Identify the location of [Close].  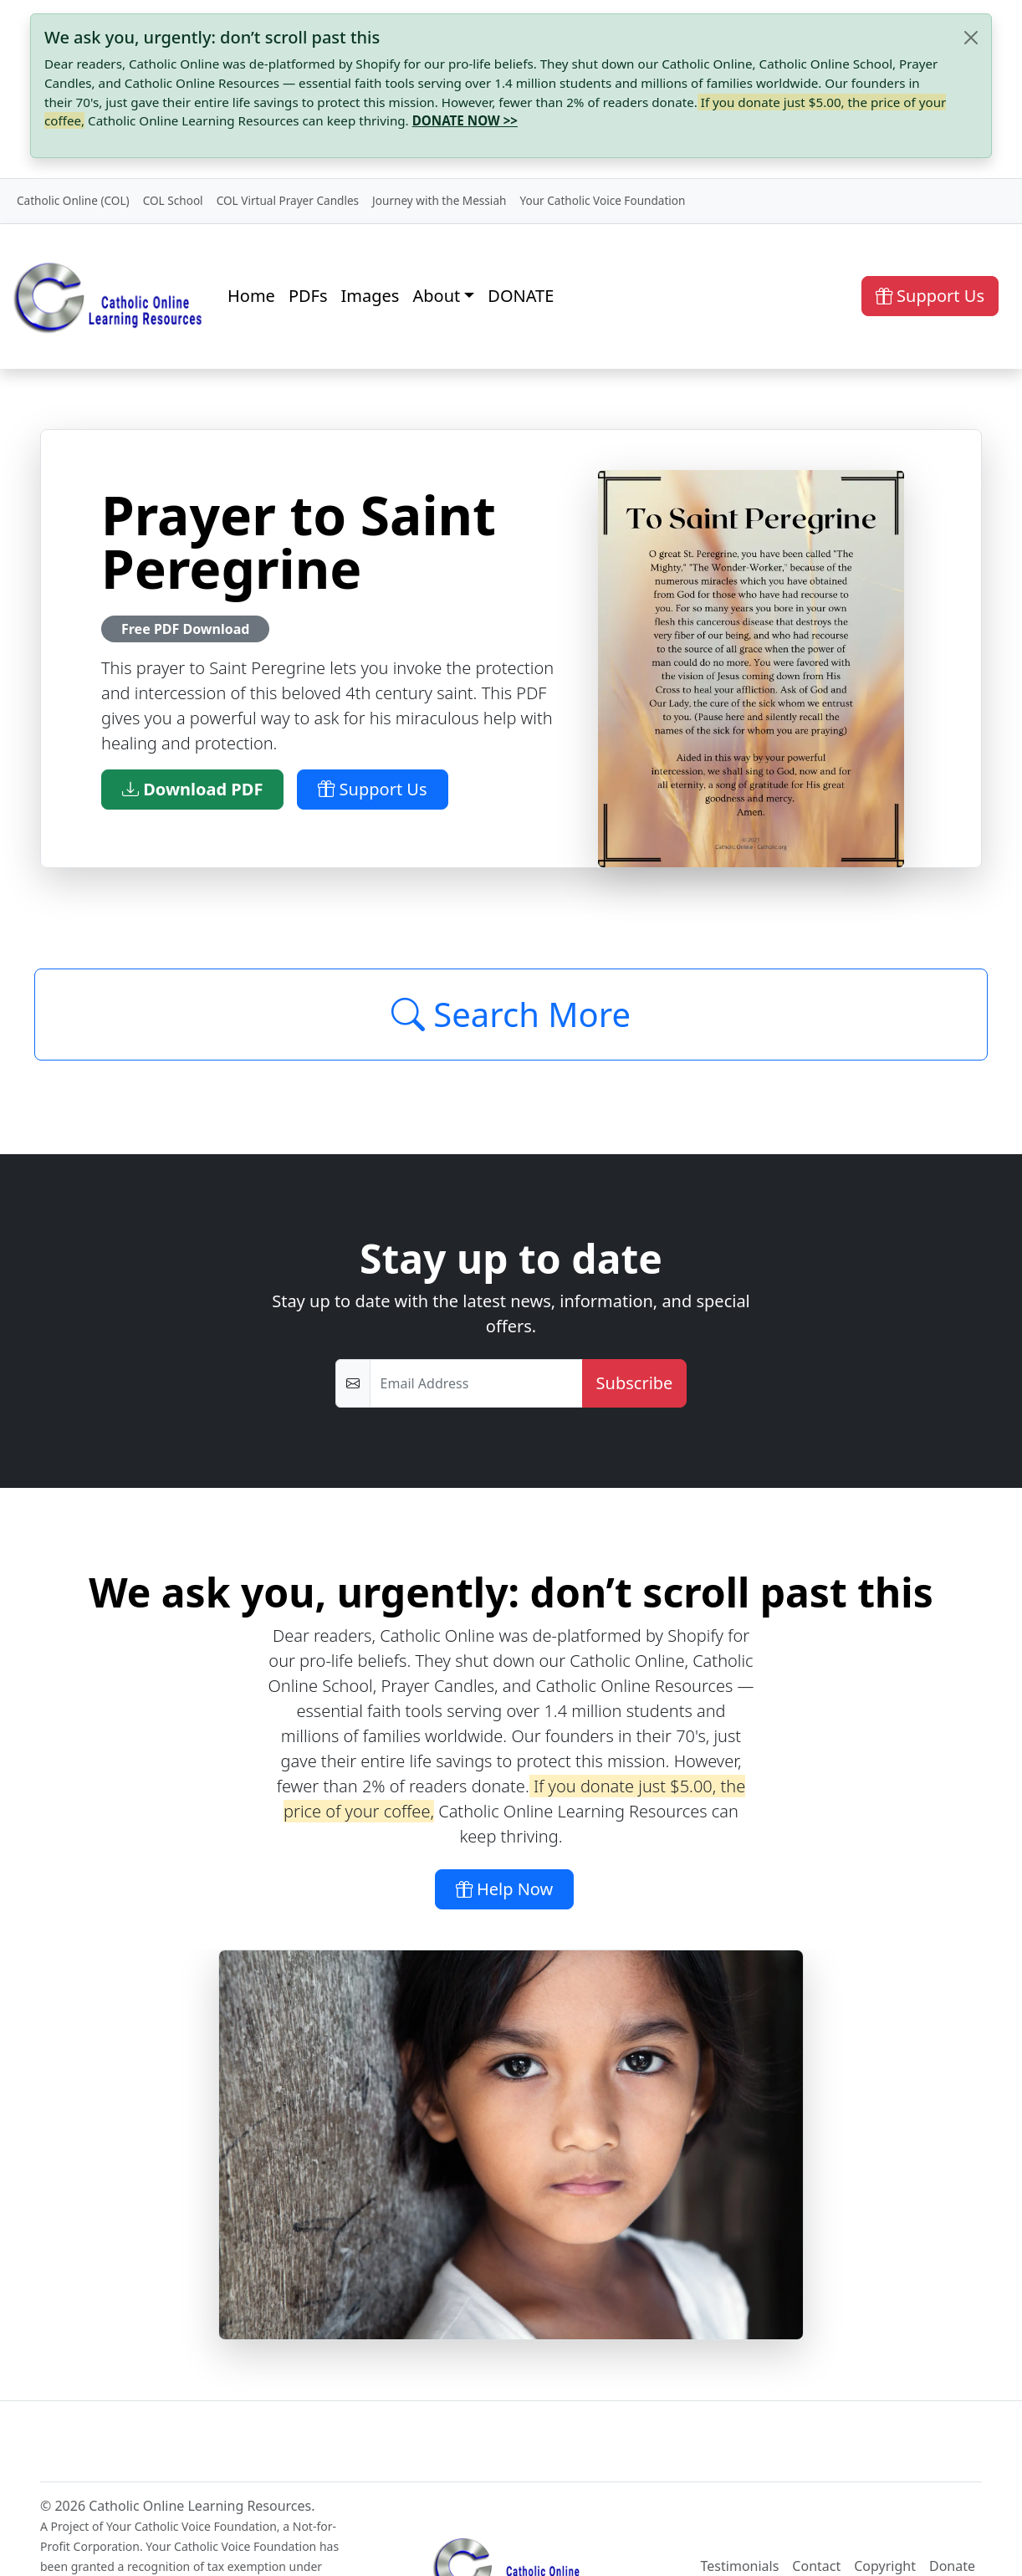
(971, 37).